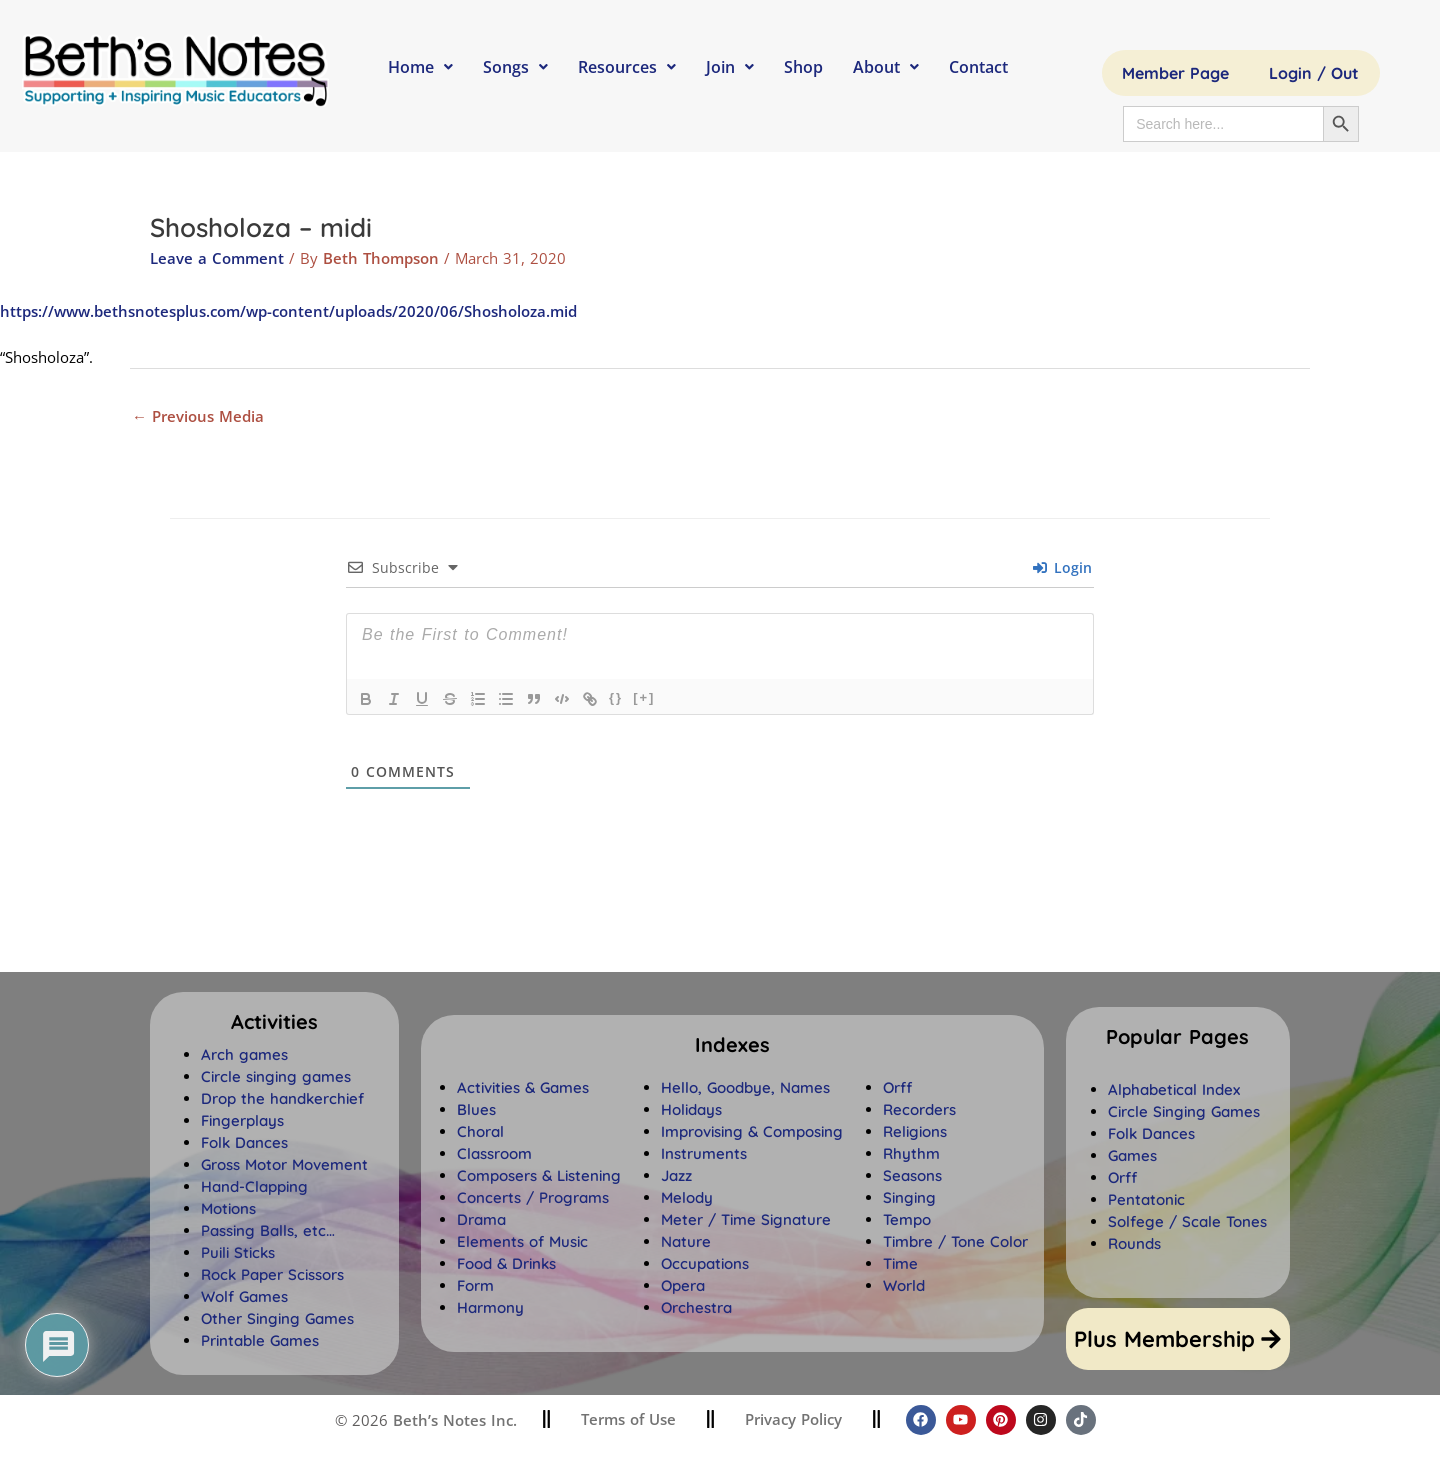 The height and width of the screenshot is (1457, 1440). I want to click on Passing Balls, etc…, so click(268, 1230).